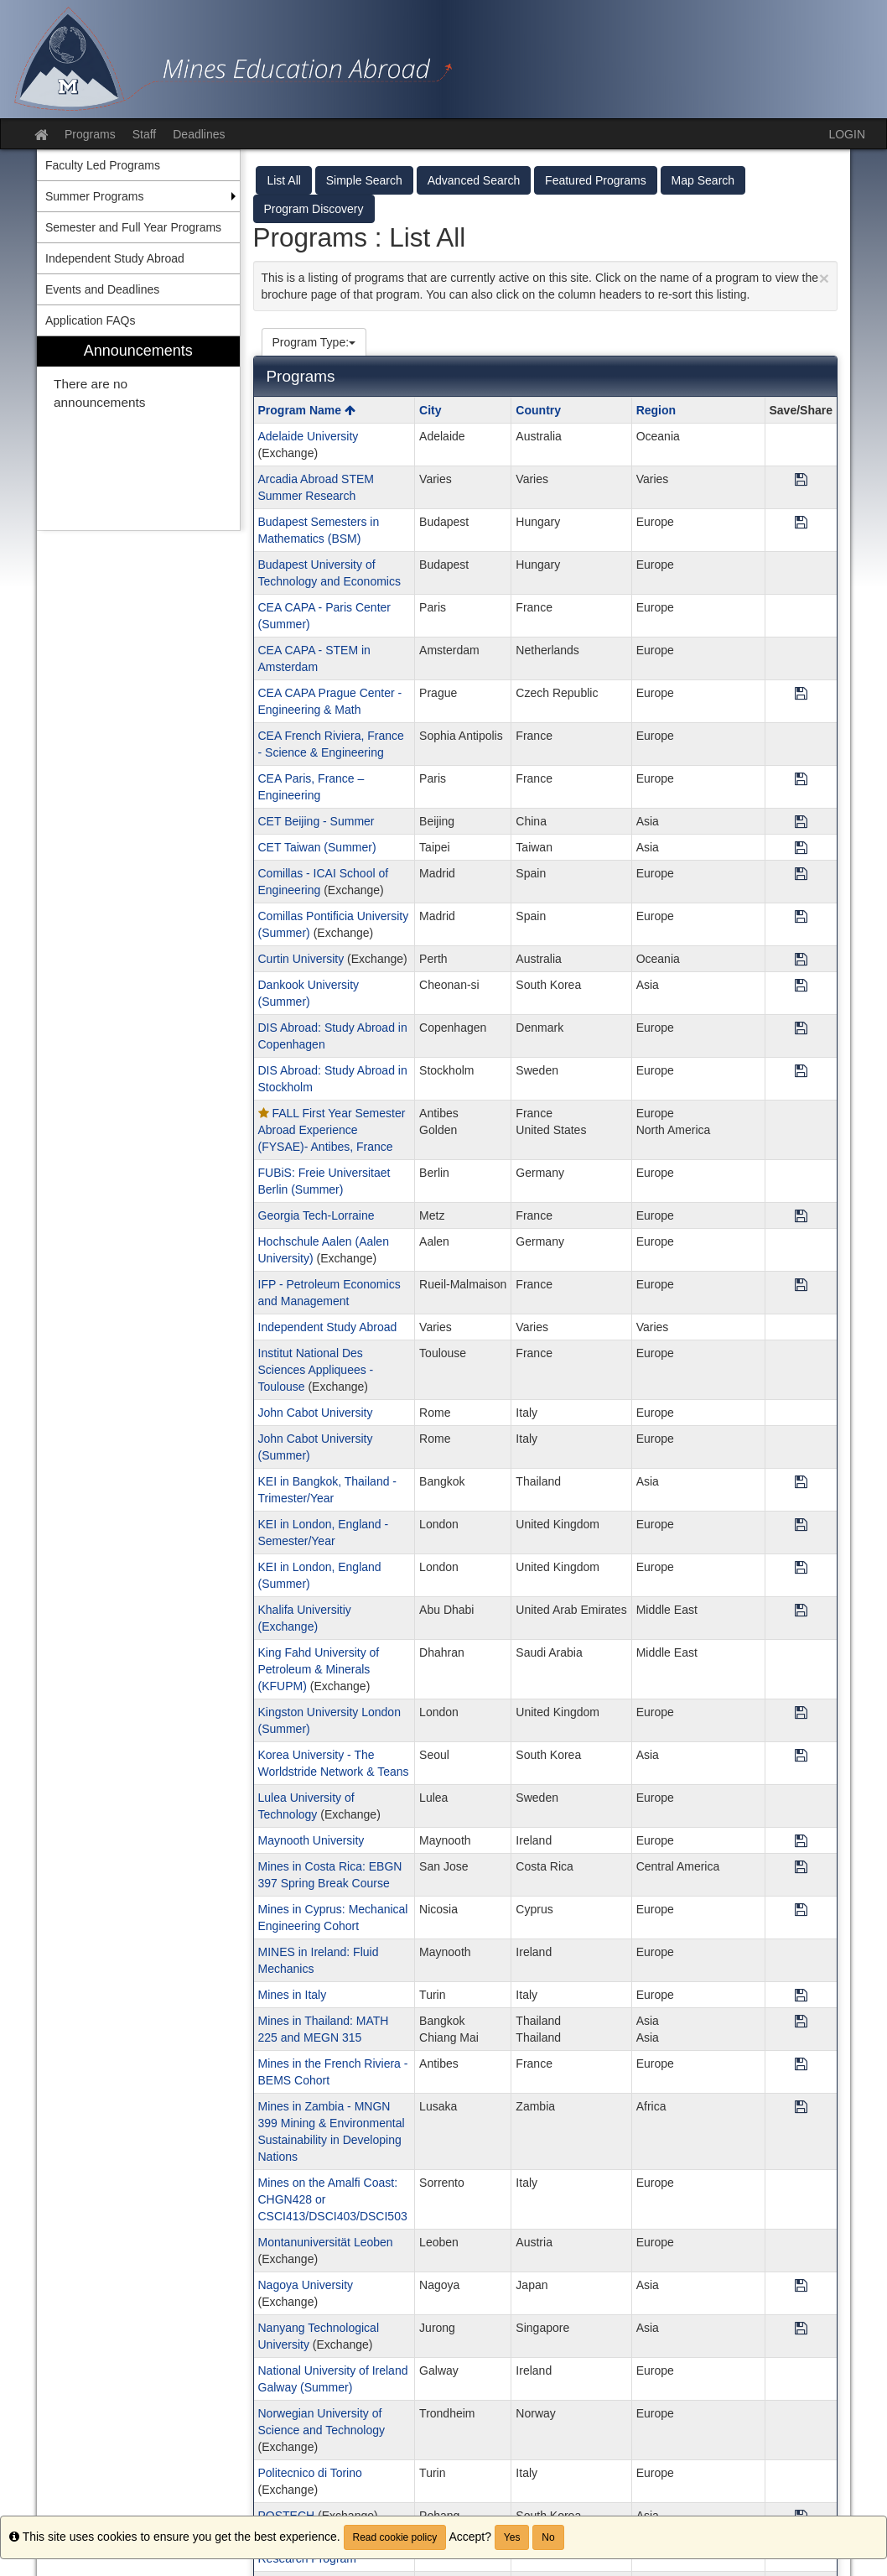 The width and height of the screenshot is (887, 2576). What do you see at coordinates (801, 1910) in the screenshot?
I see `[Save Program Mines in Cyprus: Mechanical Engineering Cohort]` at bounding box center [801, 1910].